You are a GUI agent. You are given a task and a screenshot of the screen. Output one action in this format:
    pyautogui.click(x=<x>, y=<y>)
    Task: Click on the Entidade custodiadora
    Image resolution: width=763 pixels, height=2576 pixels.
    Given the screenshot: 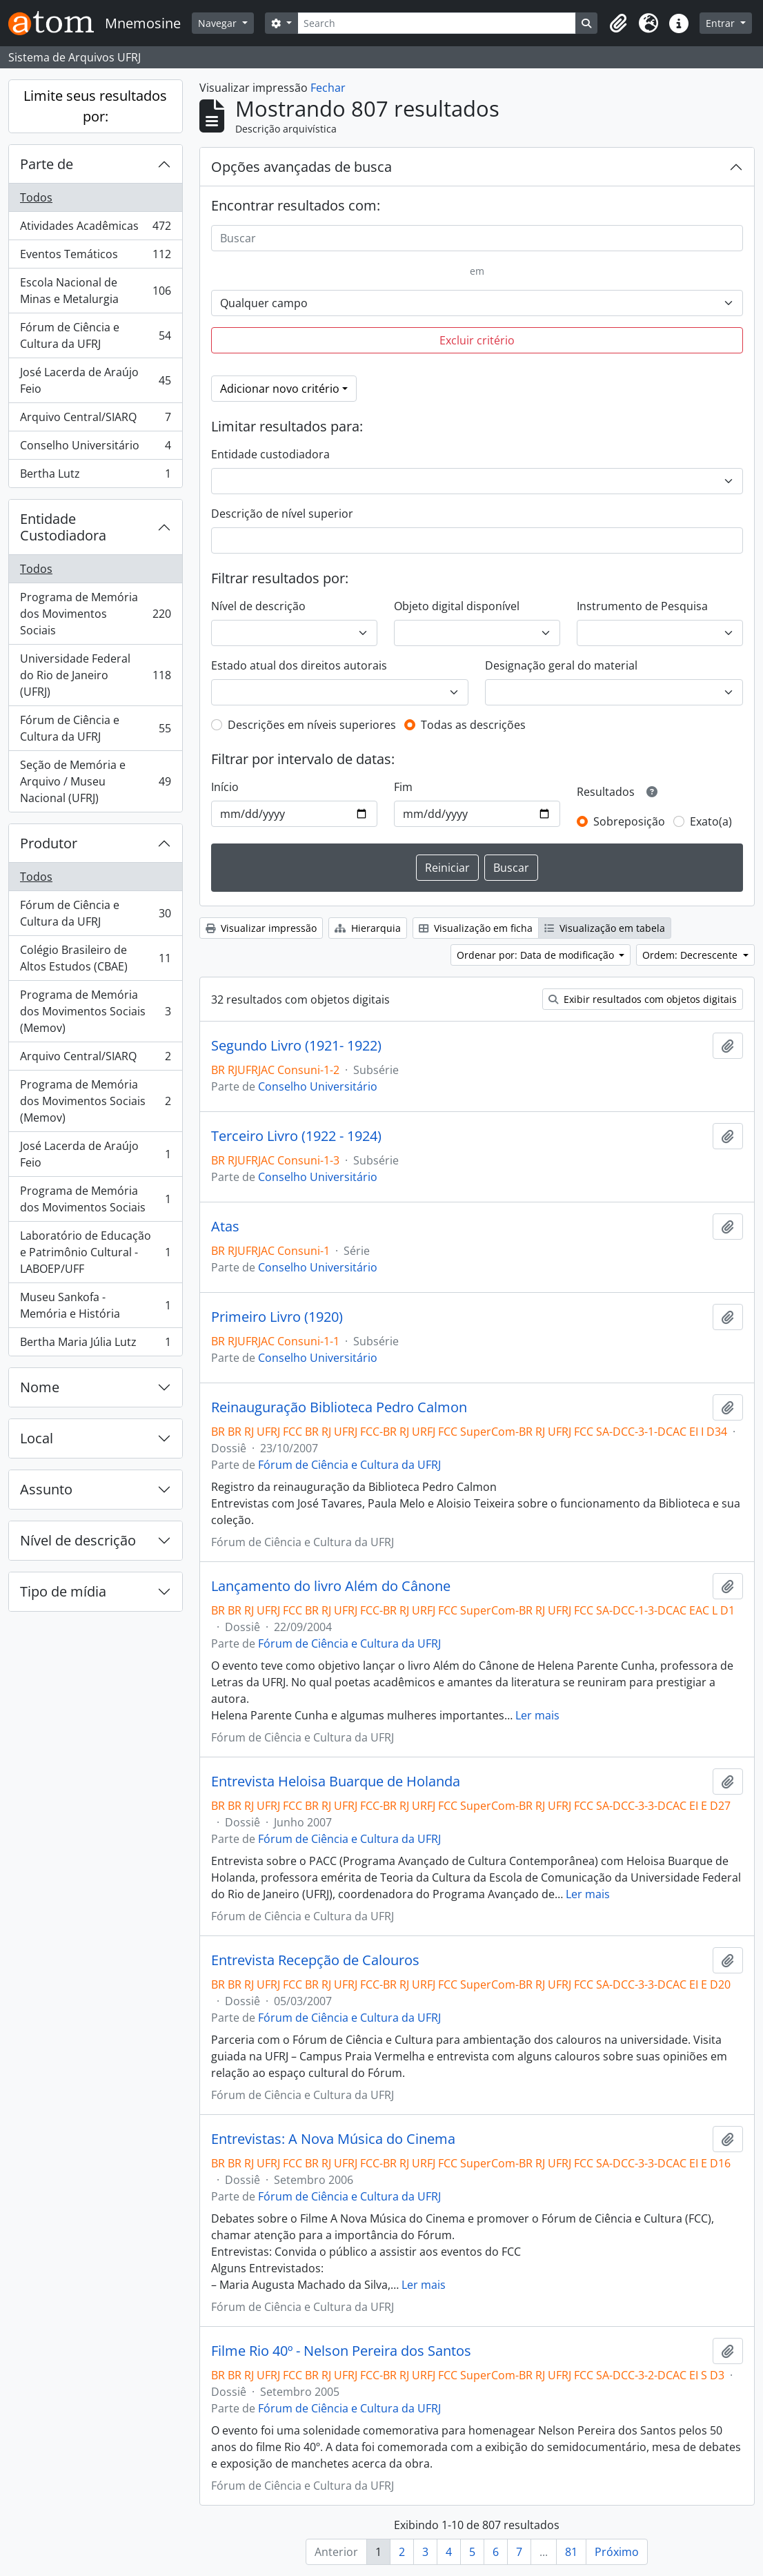 What is the action you would take?
    pyautogui.click(x=270, y=454)
    